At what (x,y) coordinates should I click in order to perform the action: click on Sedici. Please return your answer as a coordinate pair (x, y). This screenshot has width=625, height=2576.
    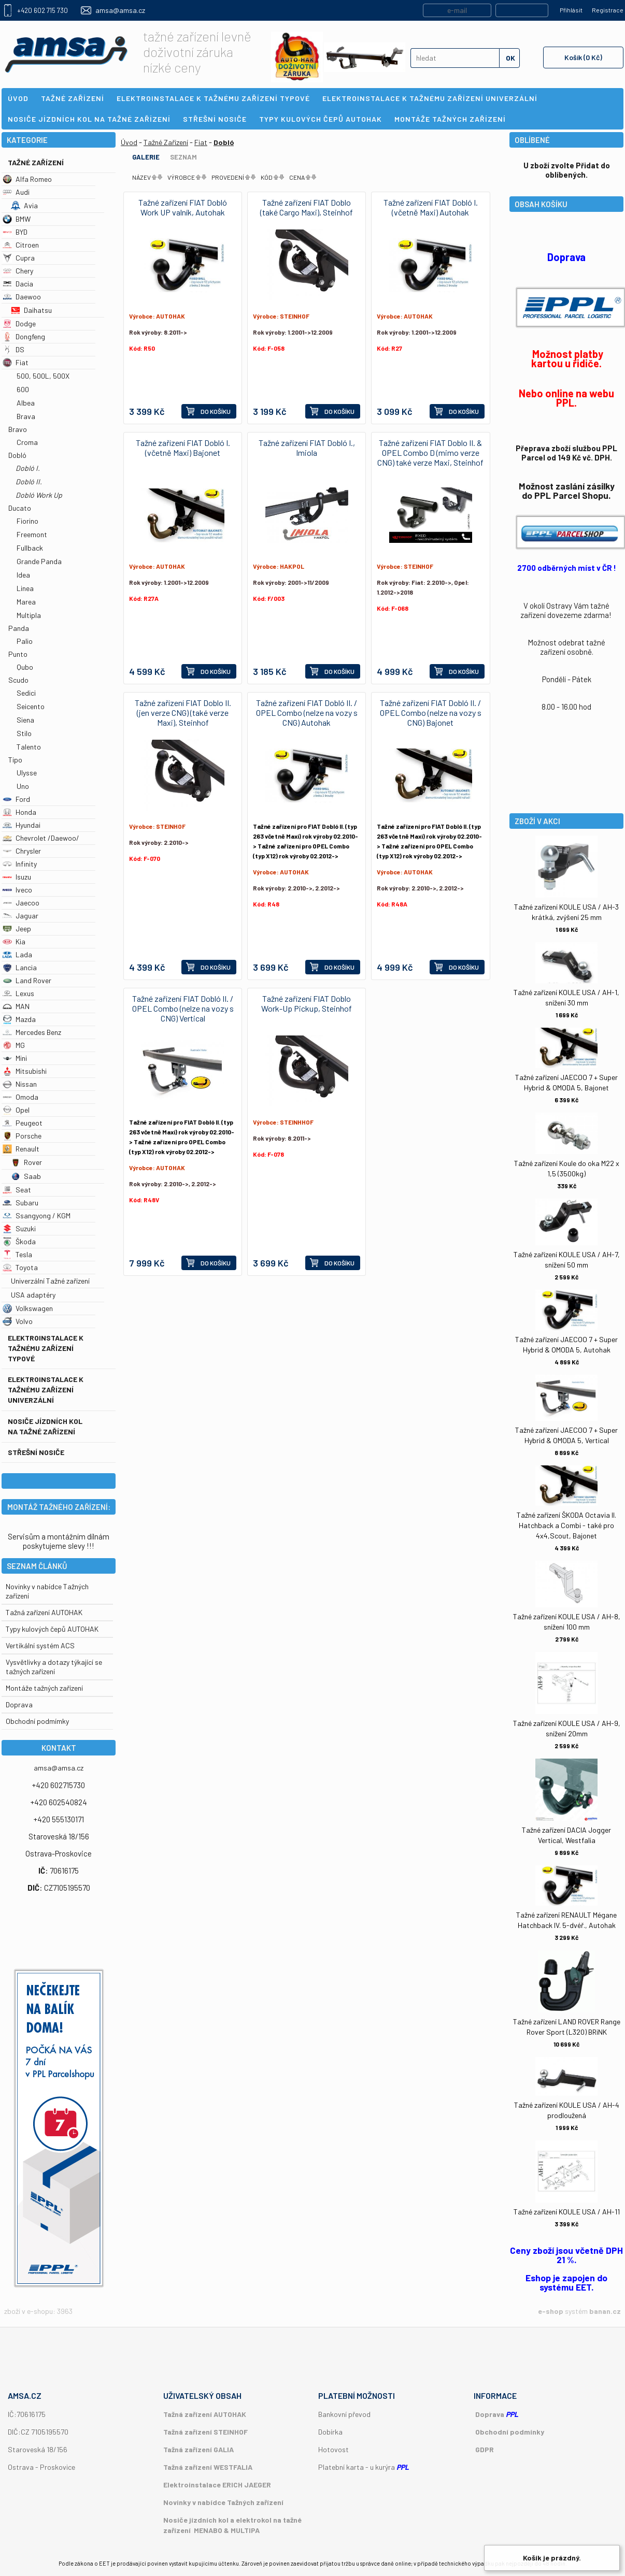
    Looking at the image, I should click on (26, 692).